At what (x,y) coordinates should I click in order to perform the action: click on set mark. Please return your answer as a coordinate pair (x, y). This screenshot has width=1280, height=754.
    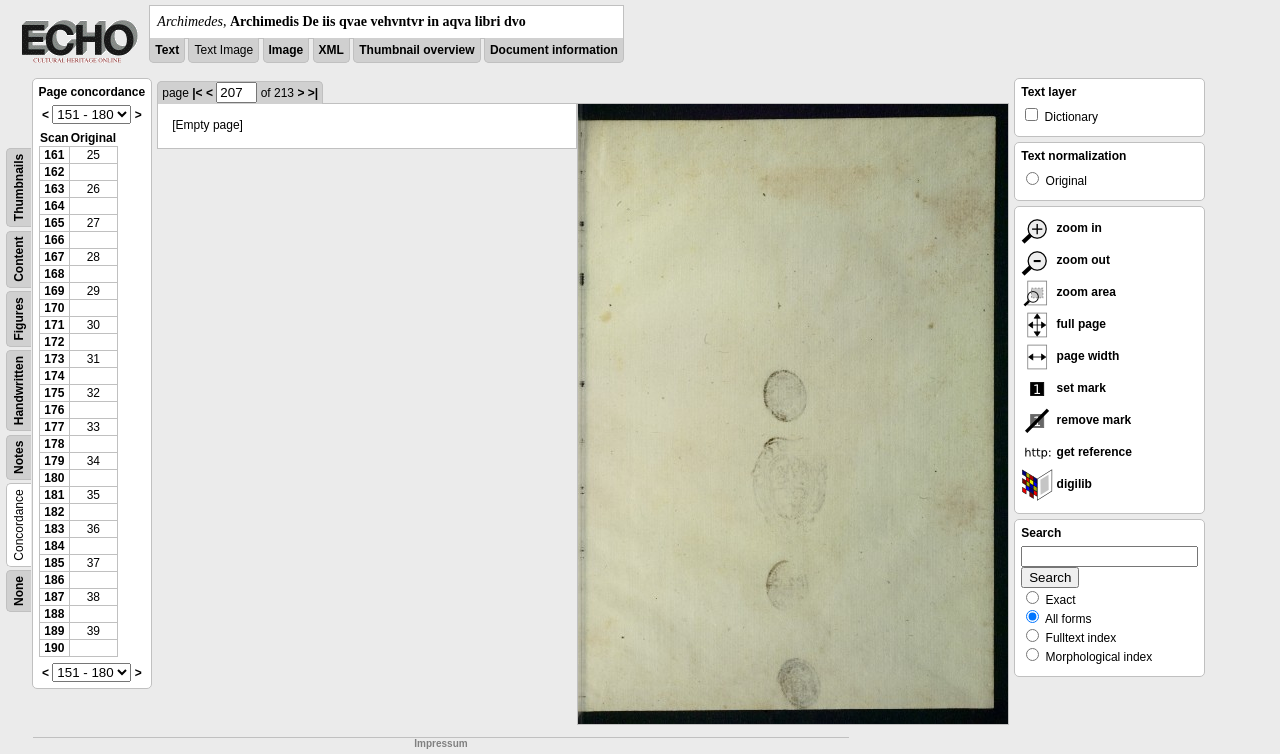
    Looking at the image, I should click on (1063, 388).